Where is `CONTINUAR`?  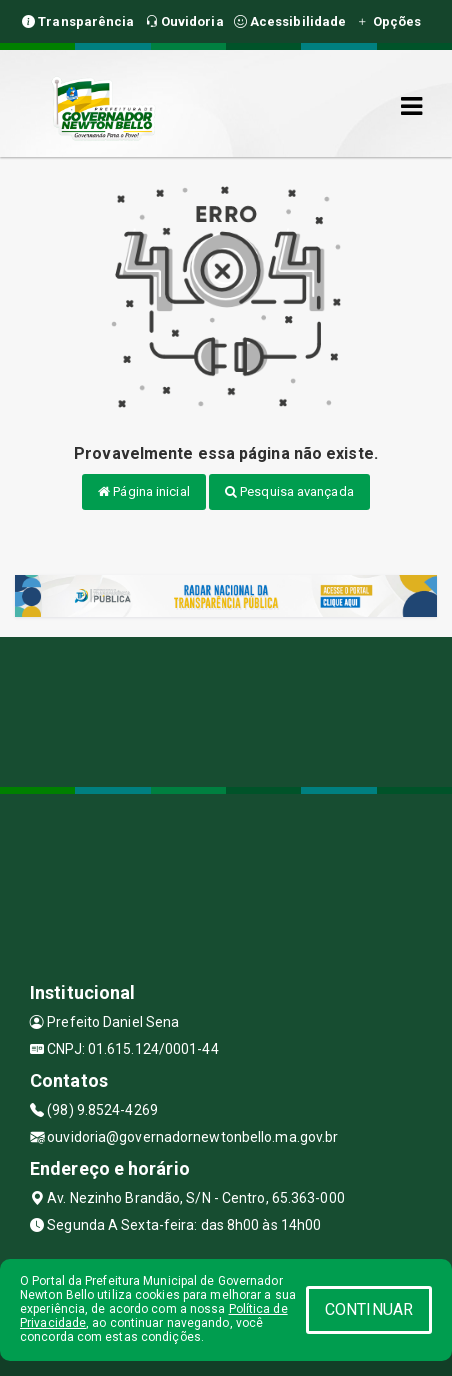 CONTINUAR is located at coordinates (369, 1309).